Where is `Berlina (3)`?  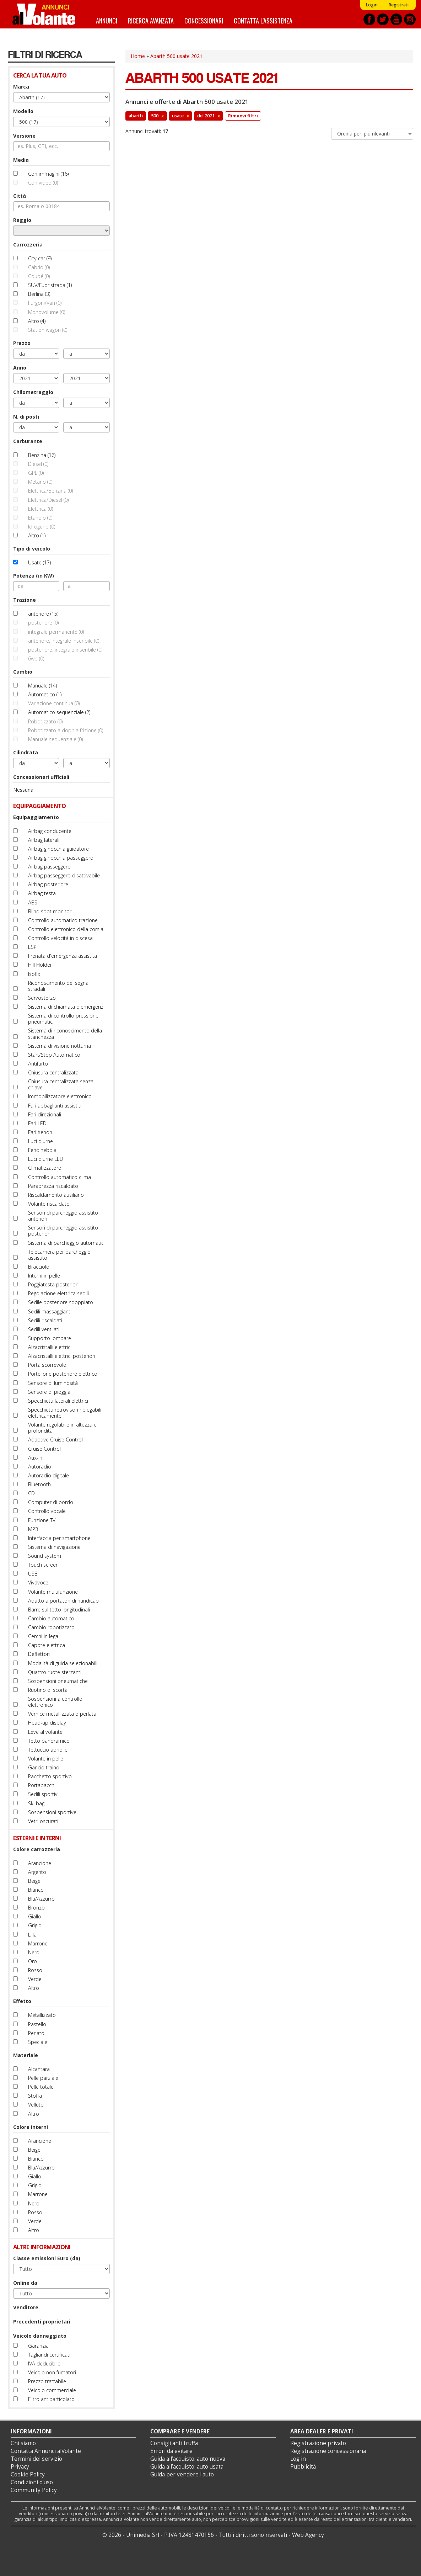
Berlina (3) is located at coordinates (39, 294).